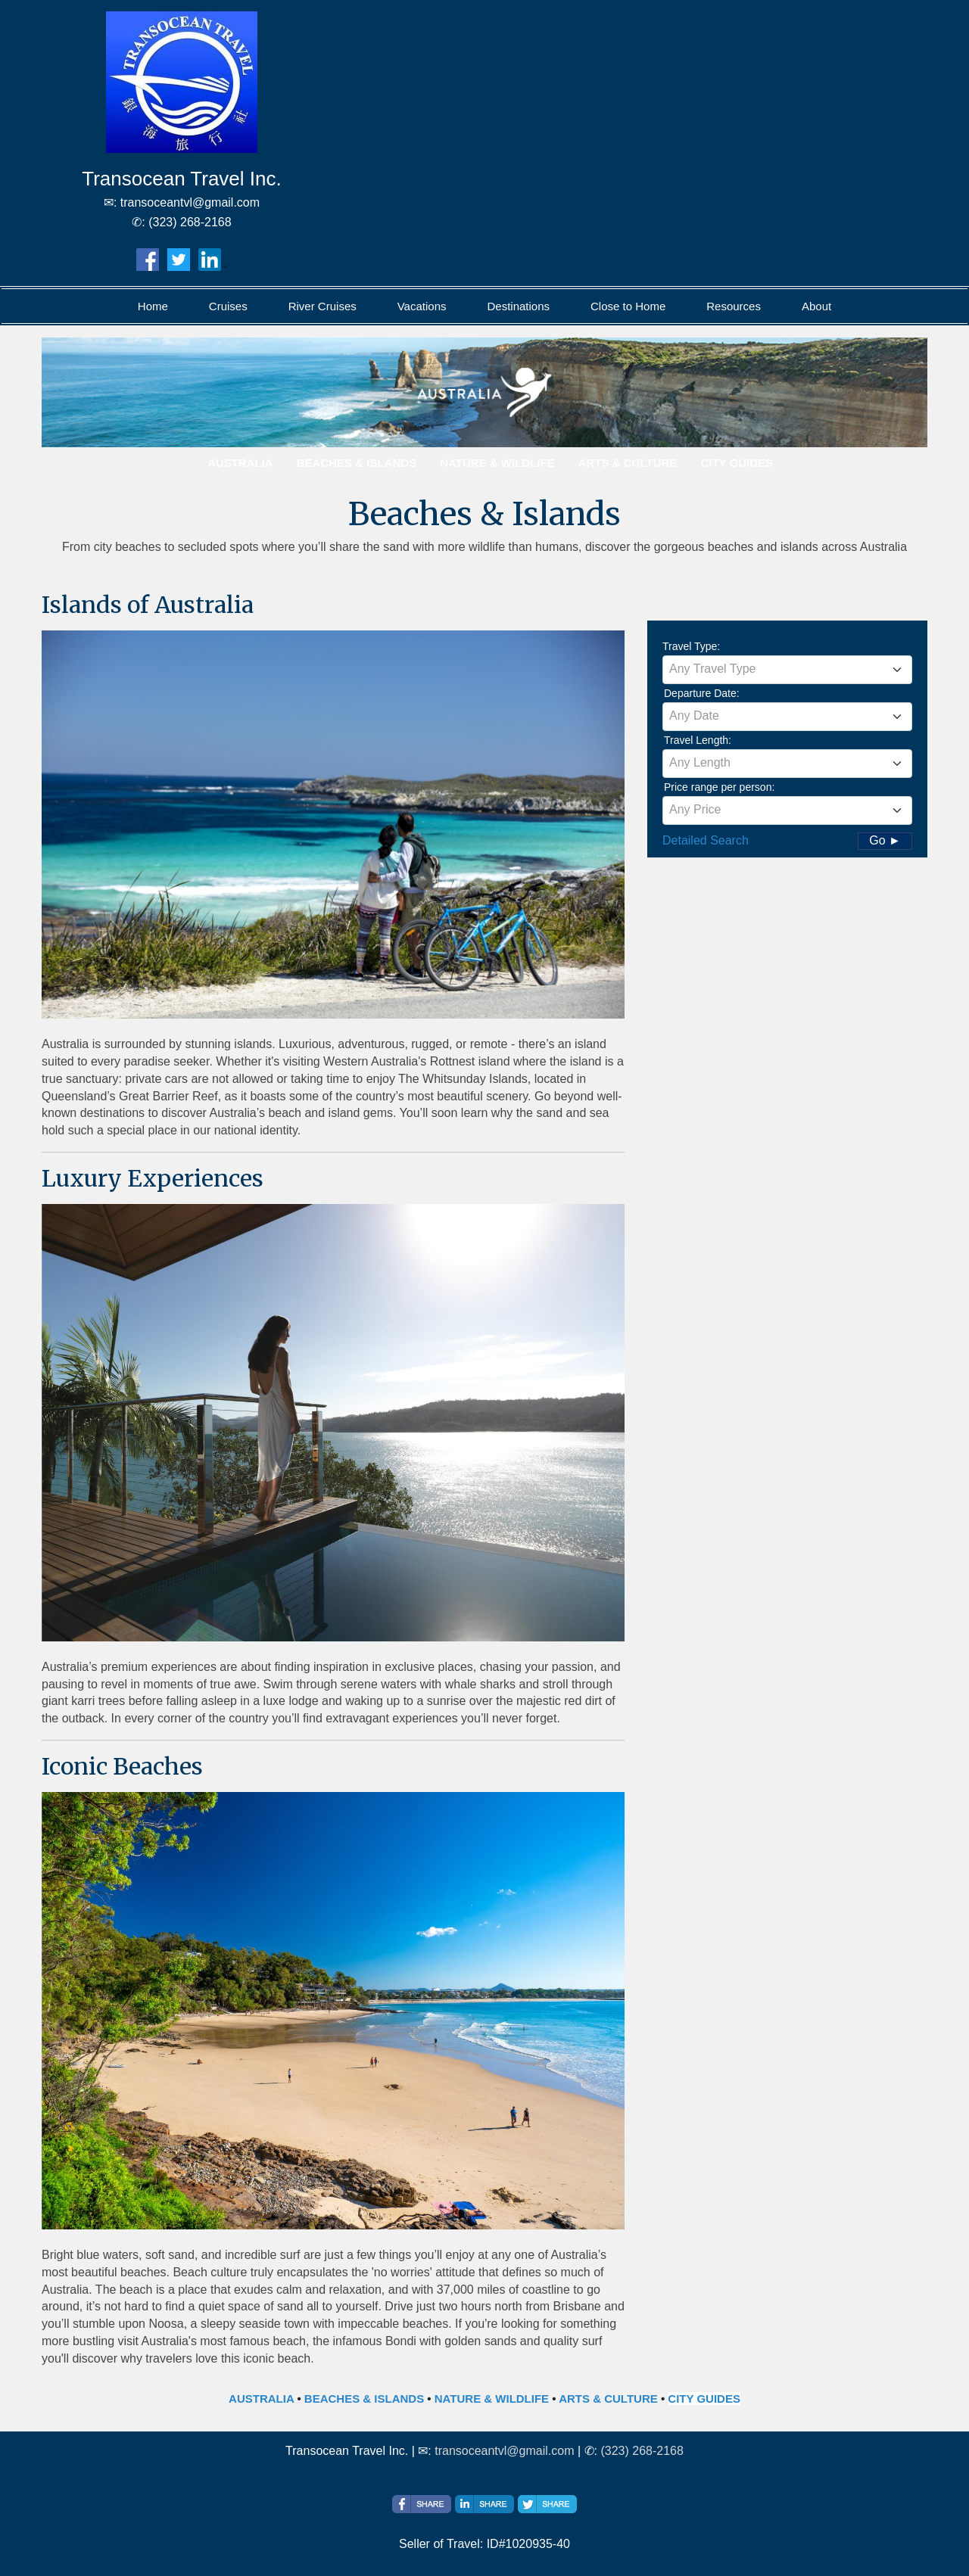 This screenshot has width=969, height=2576. What do you see at coordinates (885, 840) in the screenshot?
I see `Go ►` at bounding box center [885, 840].